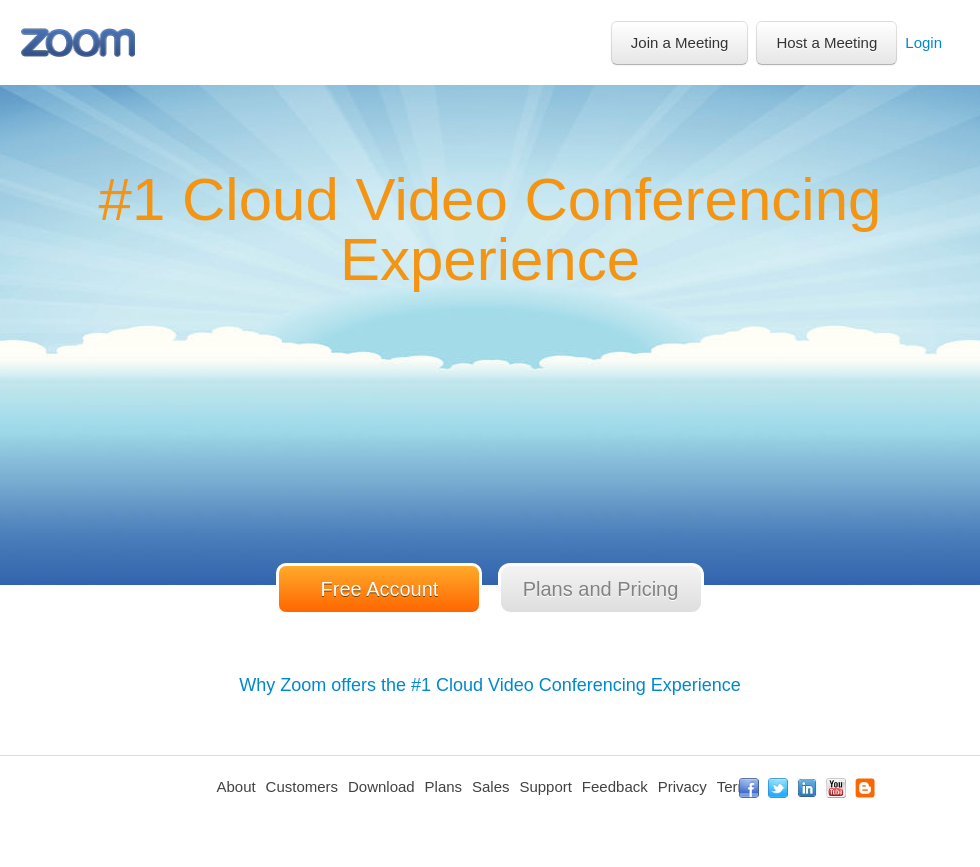  Describe the element at coordinates (826, 42) in the screenshot. I see `Host a Meeting` at that location.